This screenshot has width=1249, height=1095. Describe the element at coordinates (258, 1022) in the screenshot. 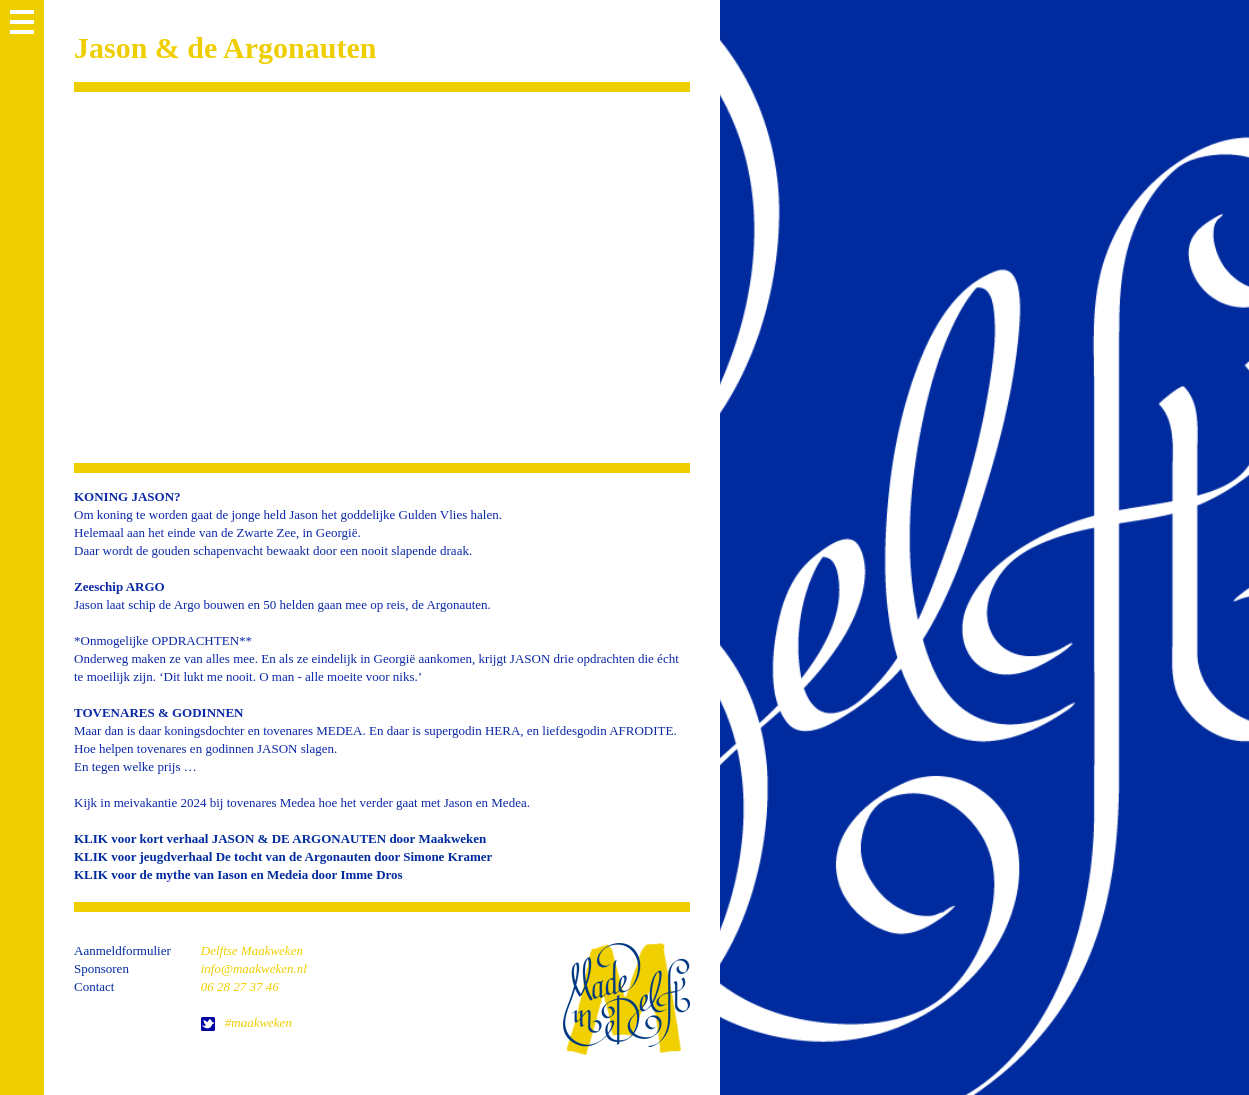

I see `#maakweken` at that location.